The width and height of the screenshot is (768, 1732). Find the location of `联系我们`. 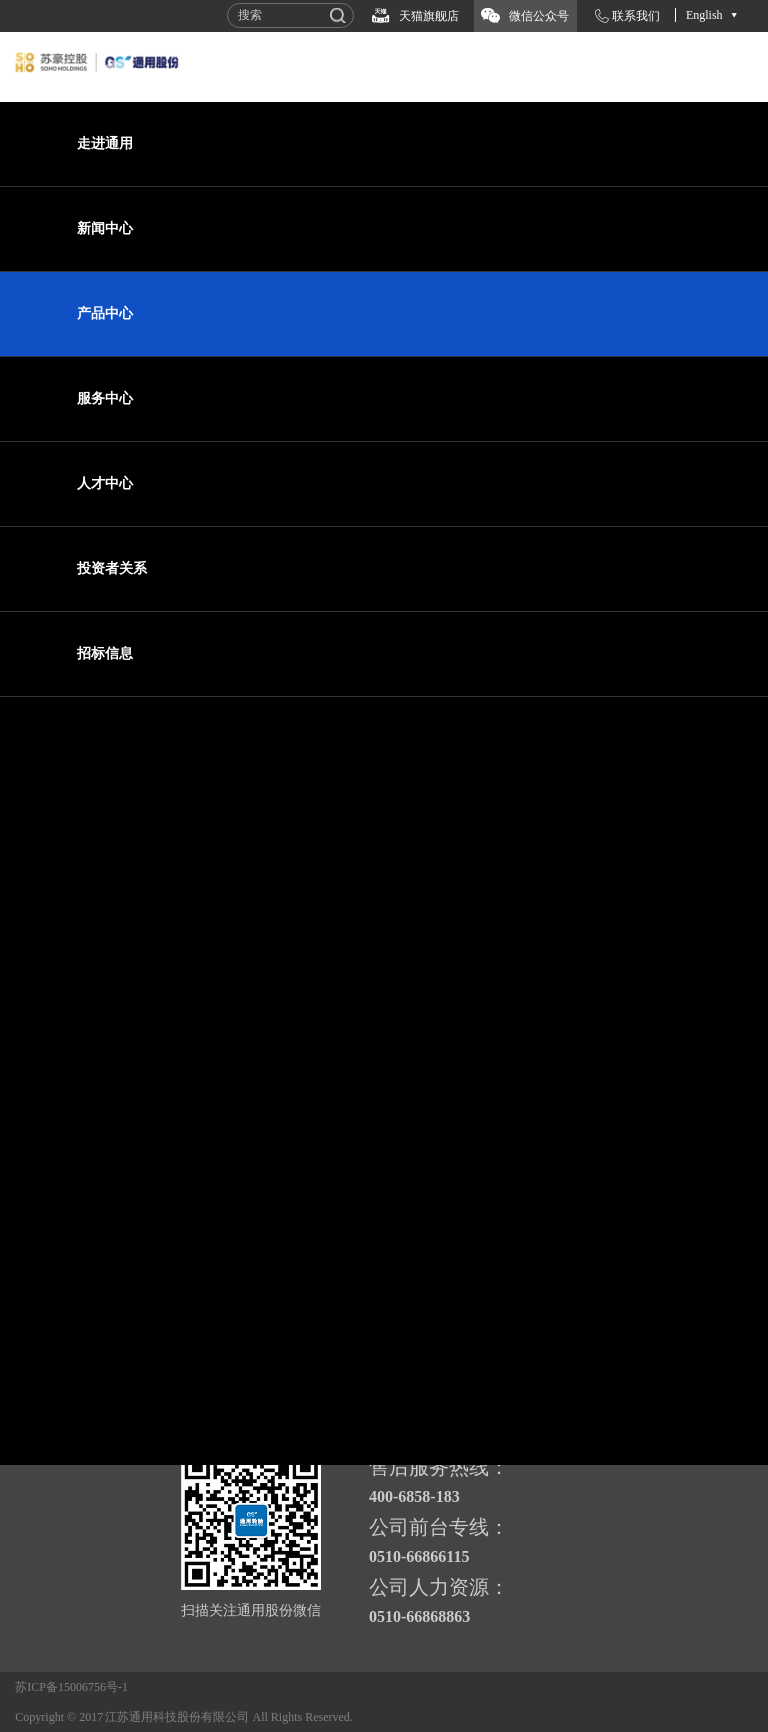

联系我们 is located at coordinates (636, 16).